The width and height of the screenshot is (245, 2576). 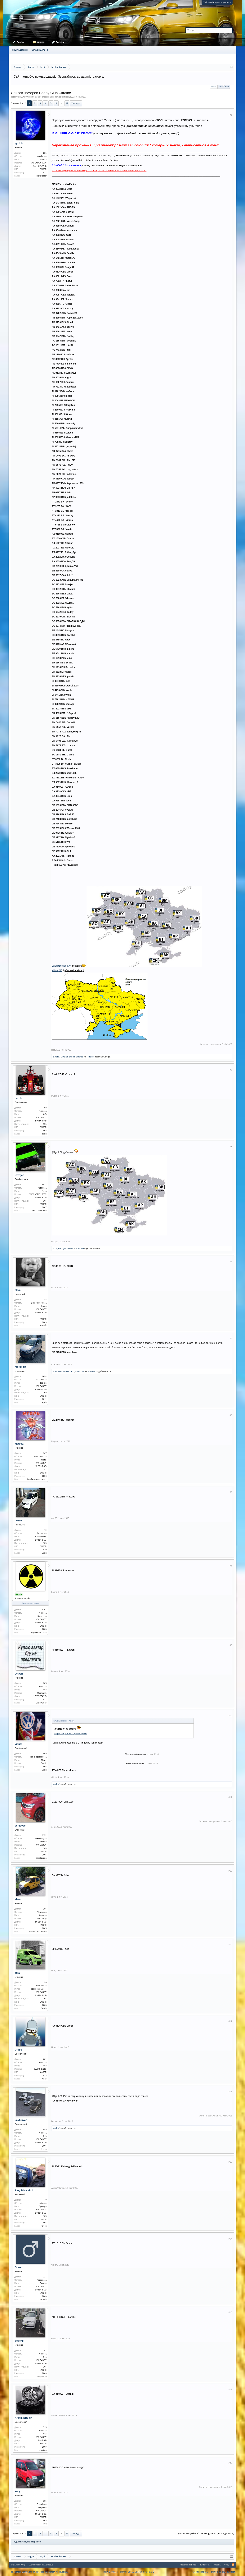 What do you see at coordinates (44, 1835) in the screenshot?
I see `1,122` at bounding box center [44, 1835].